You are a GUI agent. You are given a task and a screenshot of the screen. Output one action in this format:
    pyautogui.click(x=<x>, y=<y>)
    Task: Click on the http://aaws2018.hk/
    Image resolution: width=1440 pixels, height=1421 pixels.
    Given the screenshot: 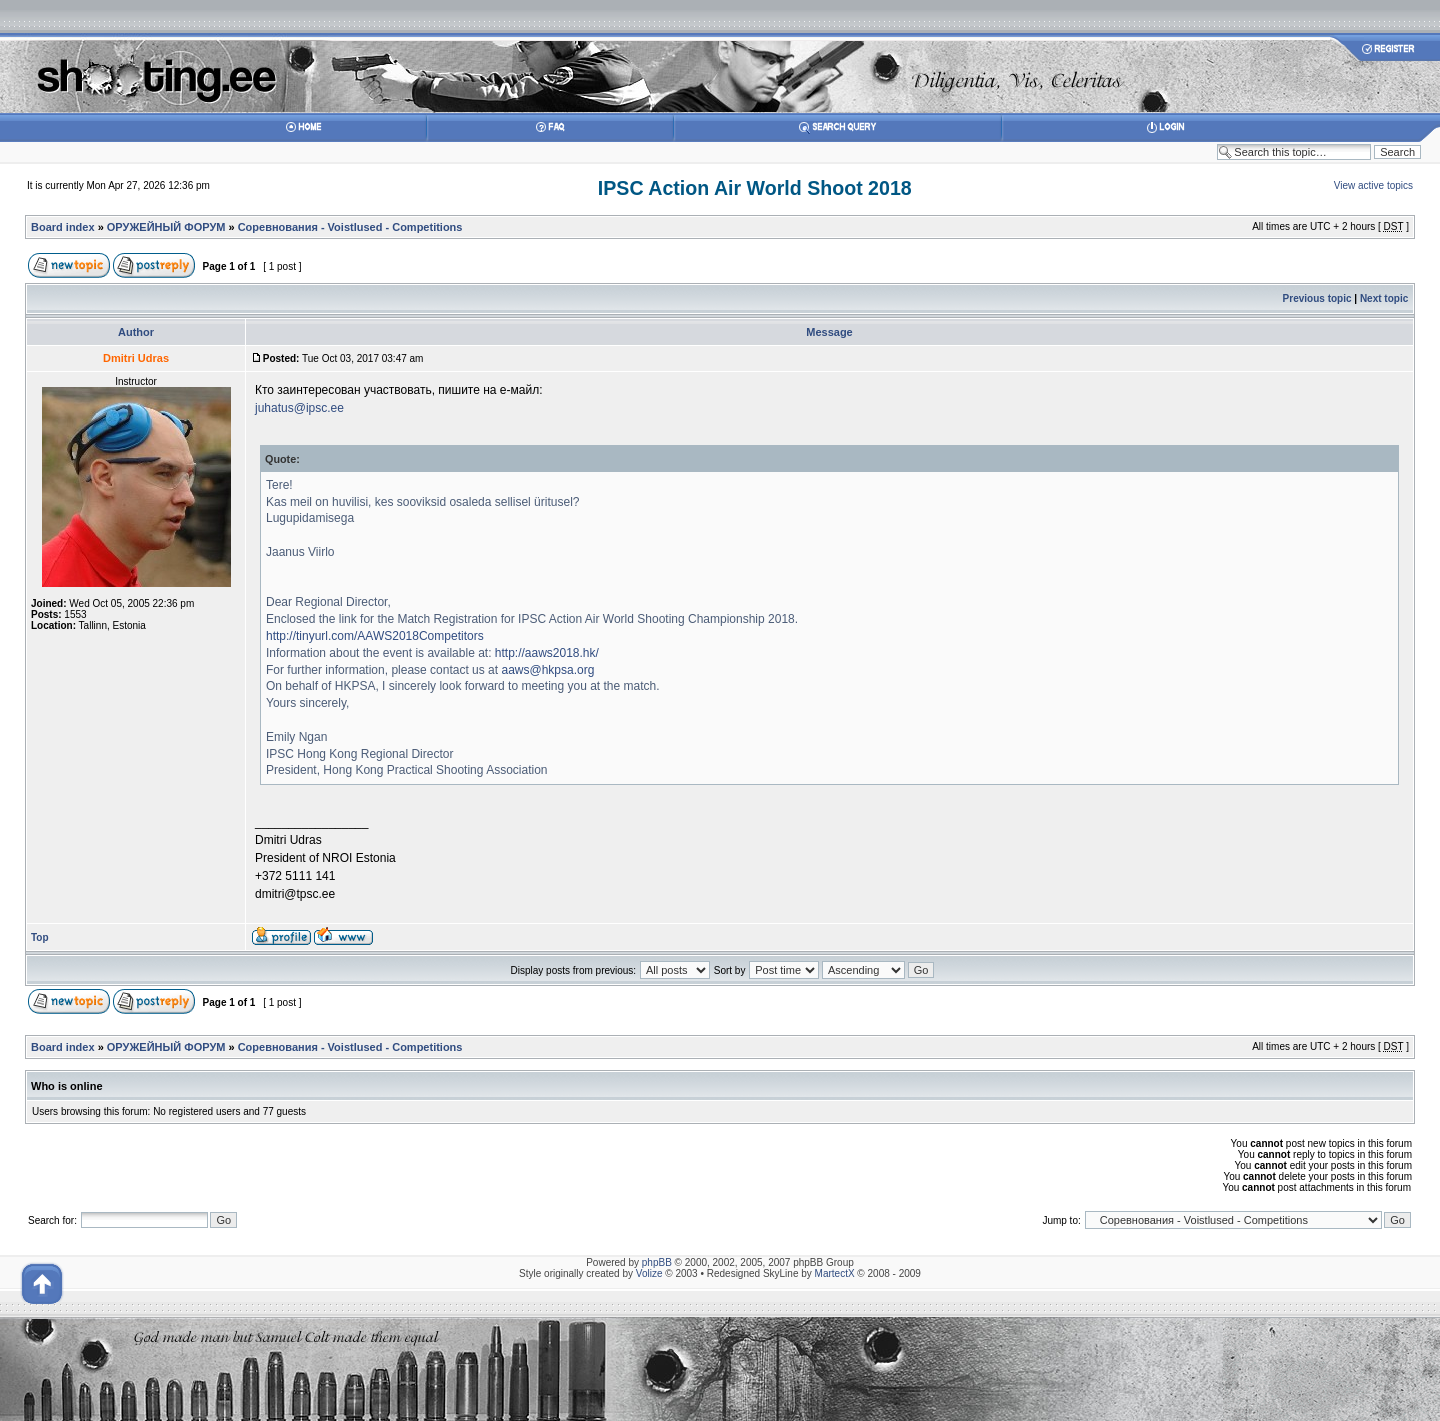 What is the action you would take?
    pyautogui.click(x=547, y=653)
    